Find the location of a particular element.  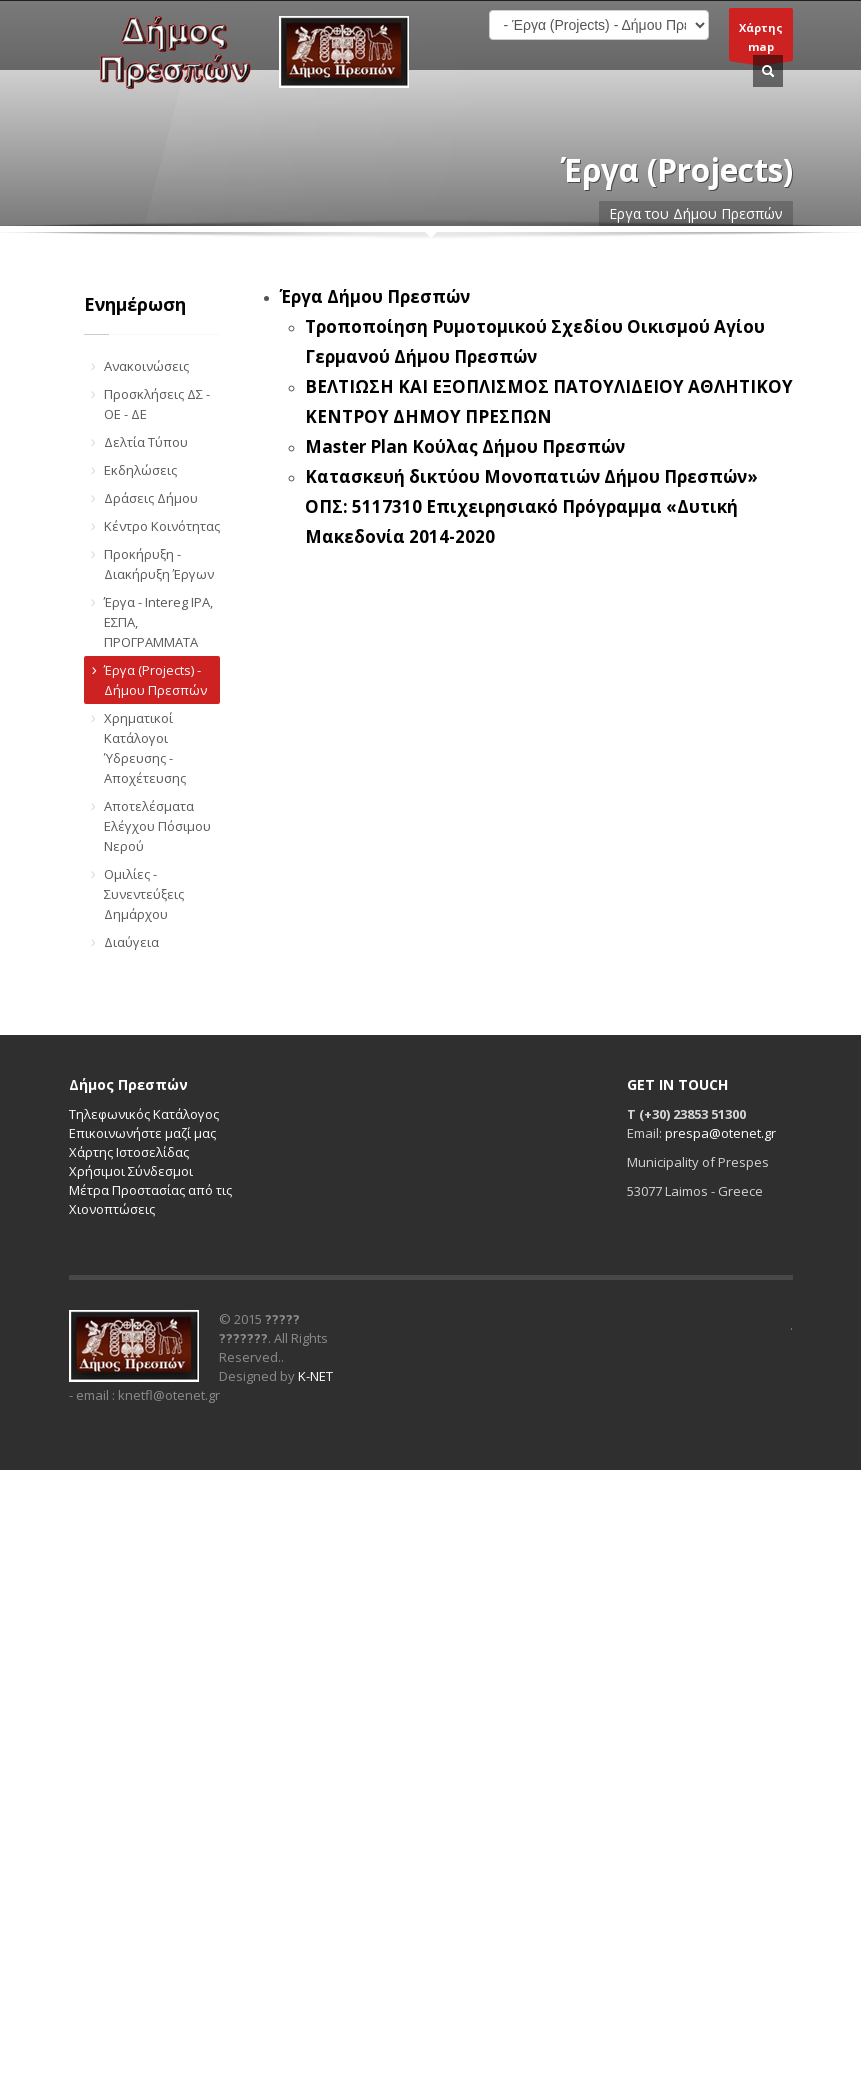

Έργα Δήμου Πρεσπών is located at coordinates (375, 296).